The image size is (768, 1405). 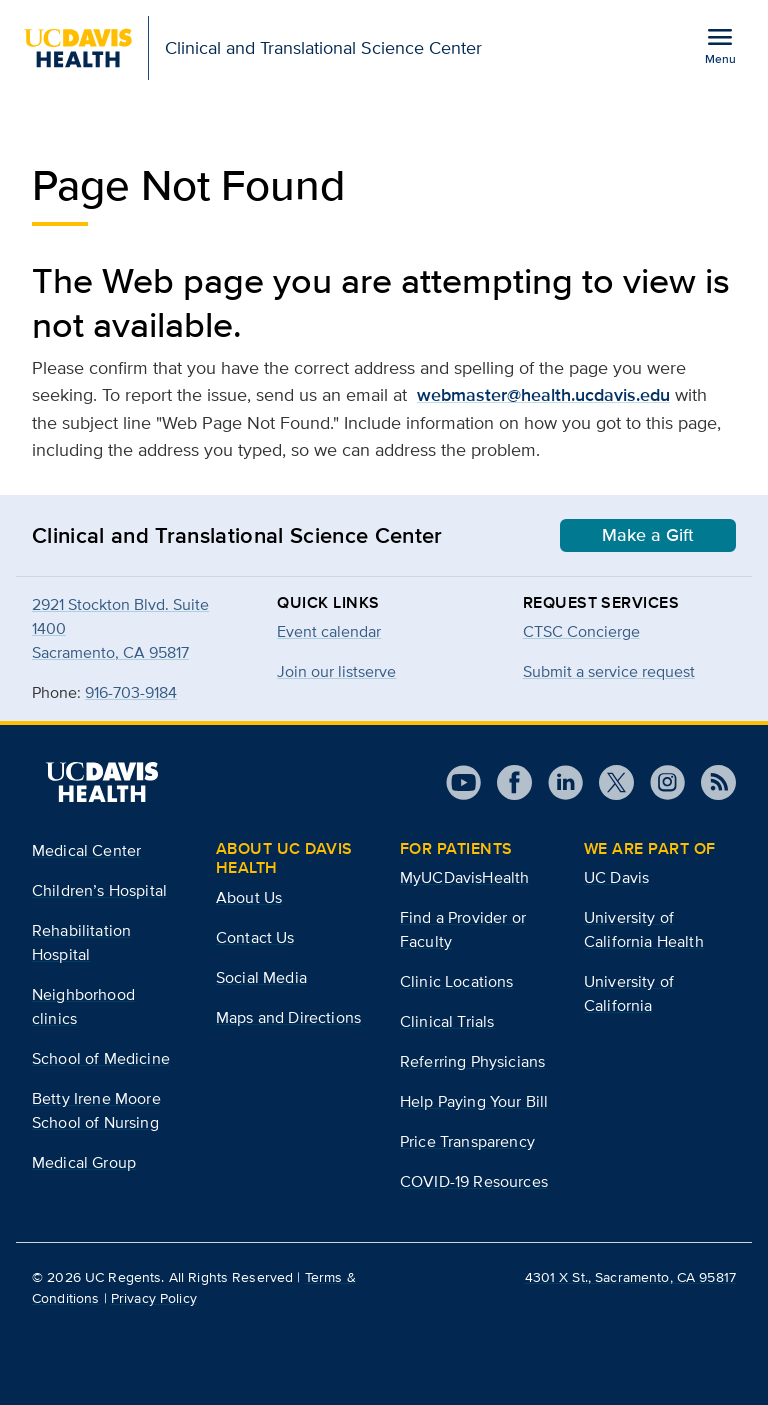 What do you see at coordinates (86, 850) in the screenshot?
I see `Medical Center` at bounding box center [86, 850].